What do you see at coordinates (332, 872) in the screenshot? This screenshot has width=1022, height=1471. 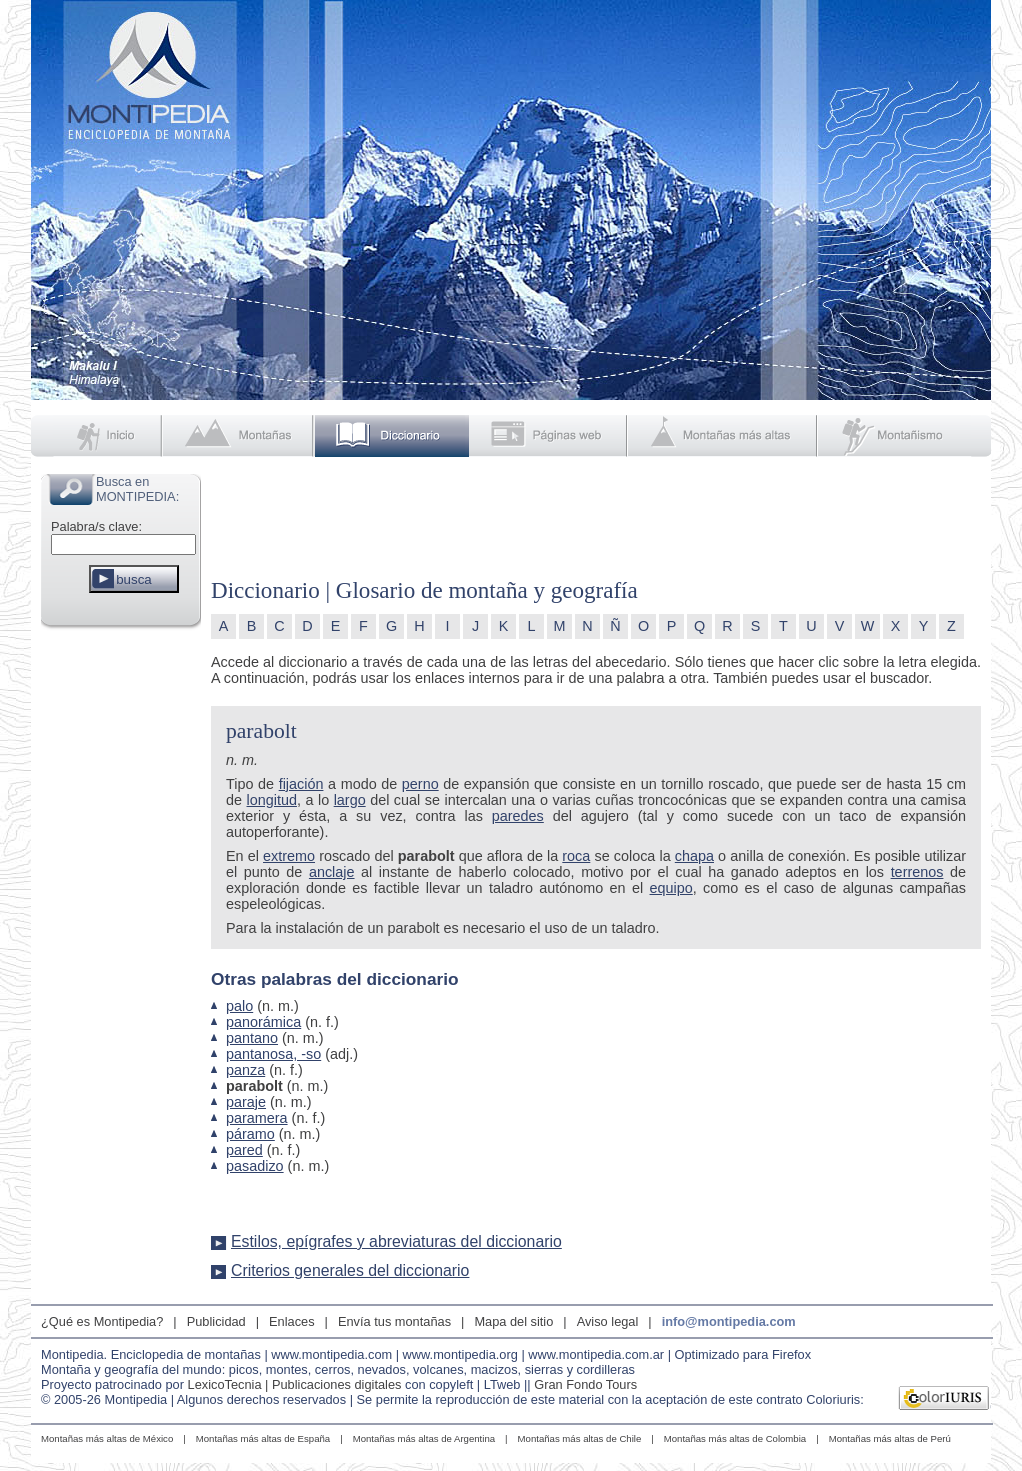 I see `anclaje` at bounding box center [332, 872].